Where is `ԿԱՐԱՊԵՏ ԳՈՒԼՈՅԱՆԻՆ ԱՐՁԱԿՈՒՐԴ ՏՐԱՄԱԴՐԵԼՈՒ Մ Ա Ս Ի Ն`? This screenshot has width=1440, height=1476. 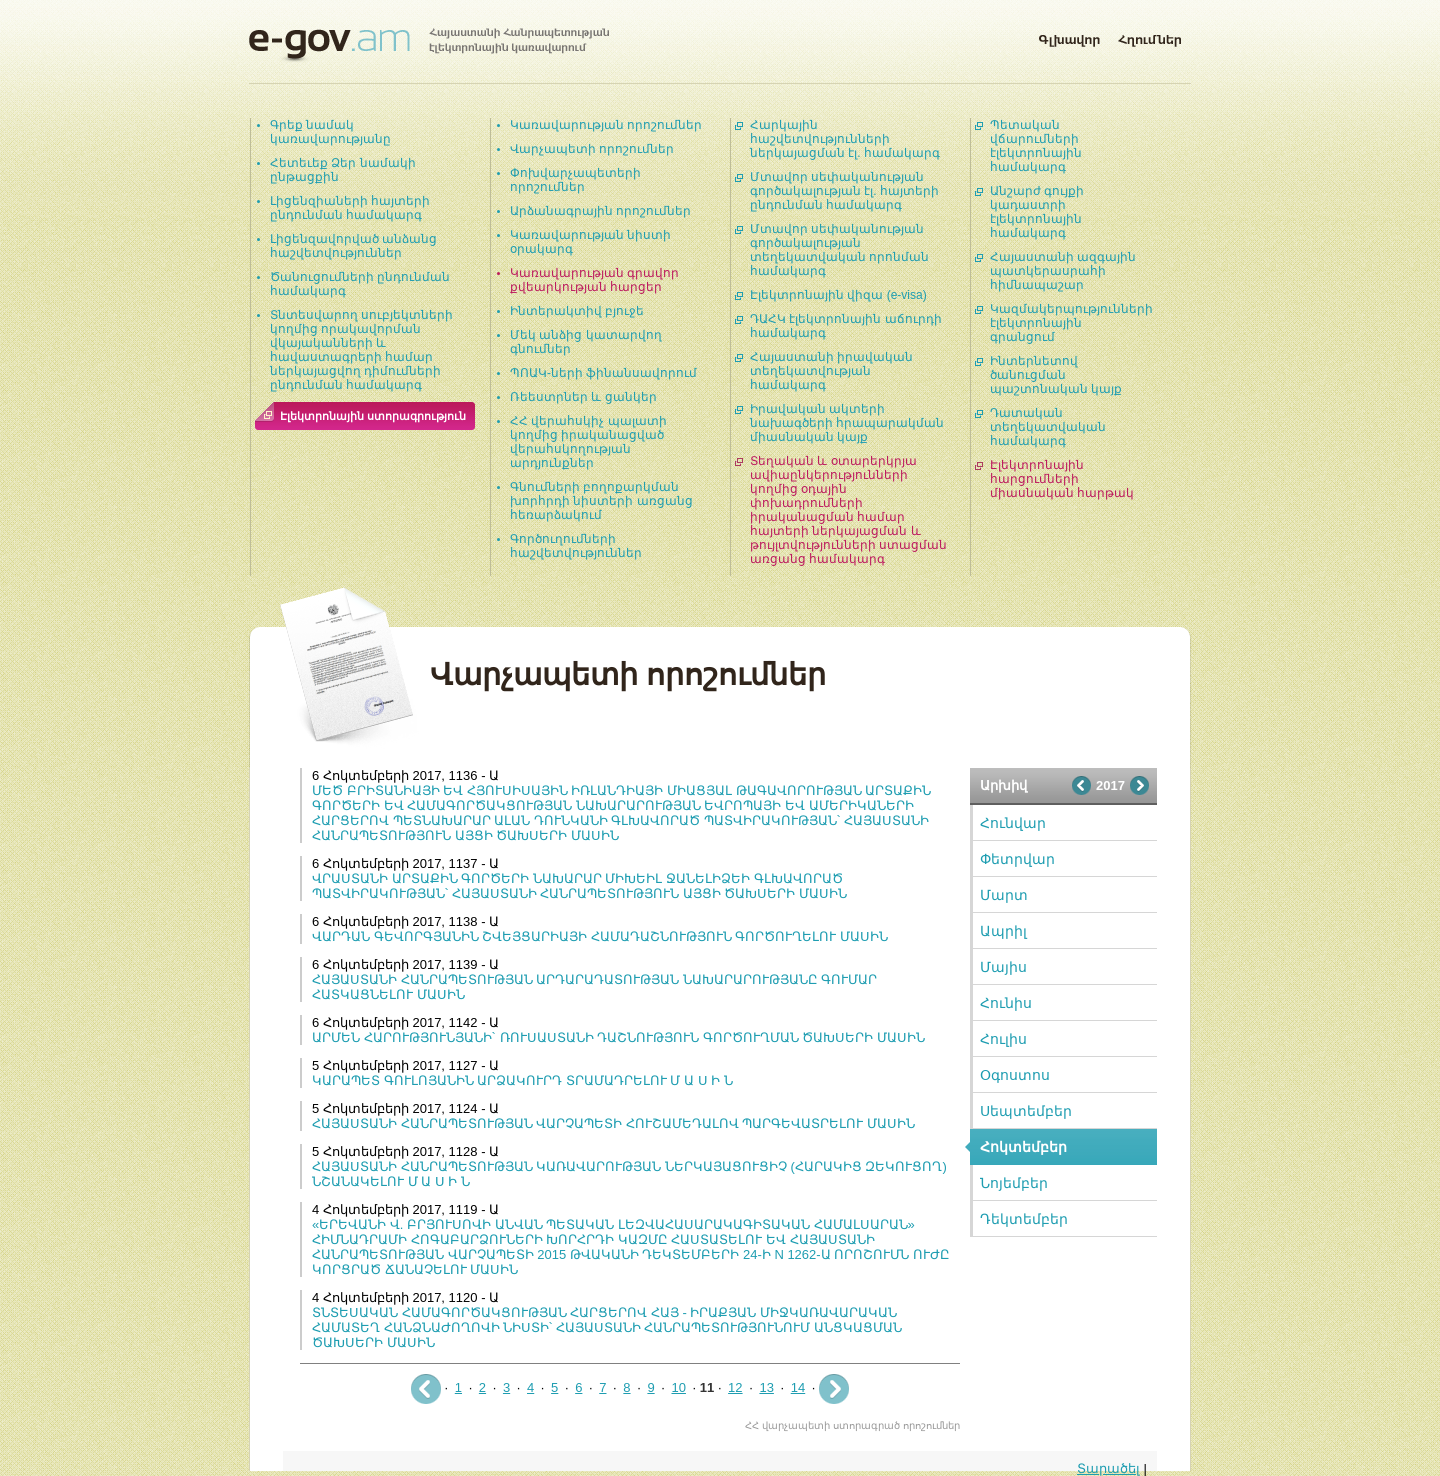 ԿԱՐԱՊԵՏ ԳՈՒԼՈՅԱՆԻՆ ԱՐՁԱԿՈՒՐԴ ՏՐԱՄԱԴՐԵԼՈՒ Մ Ա Ս Ի Ն is located at coordinates (522, 1080).